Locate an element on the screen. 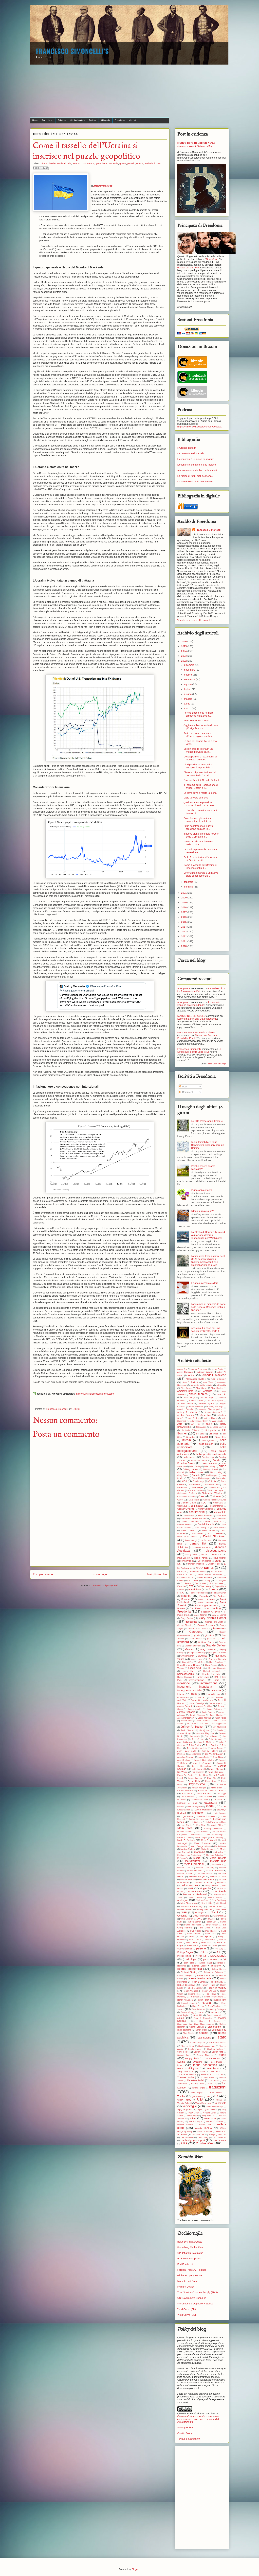 The image size is (259, 2576). Tesla is located at coordinates (202, 2071).